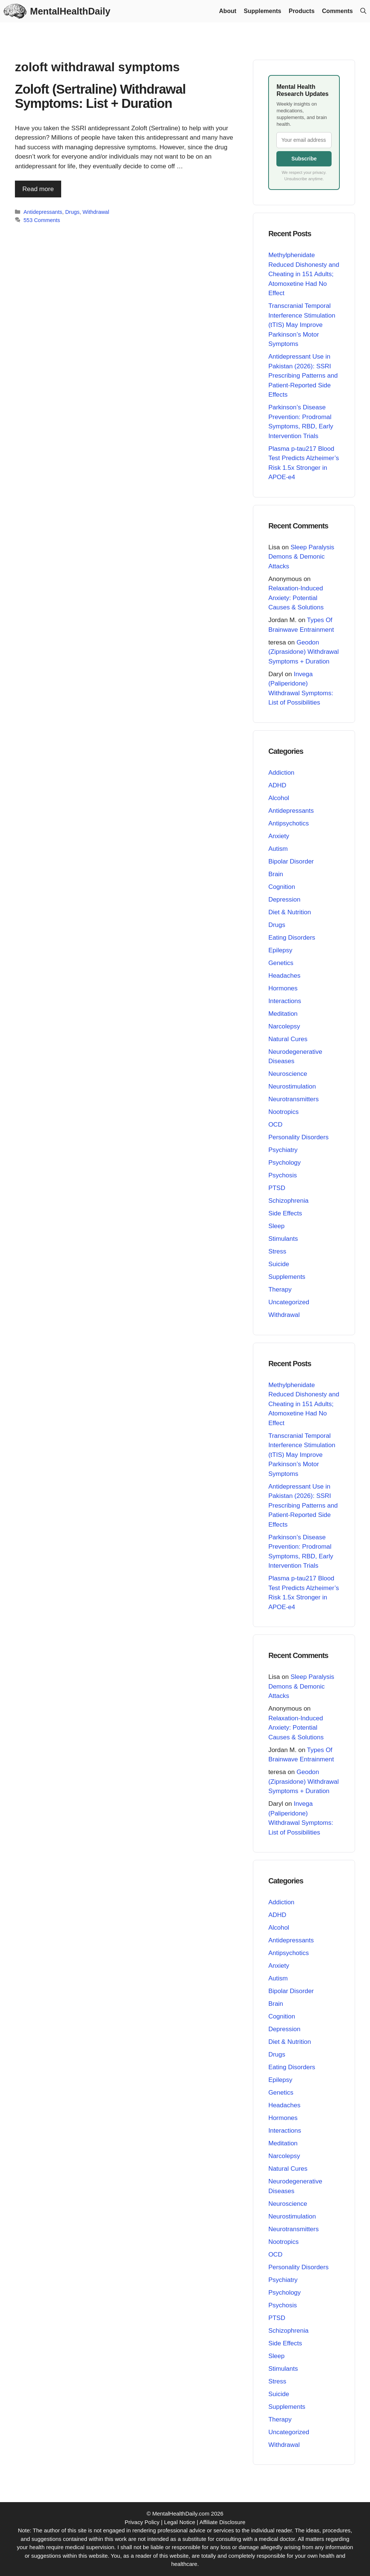 This screenshot has width=370, height=2576. Describe the element at coordinates (282, 1175) in the screenshot. I see `Psychosis` at that location.